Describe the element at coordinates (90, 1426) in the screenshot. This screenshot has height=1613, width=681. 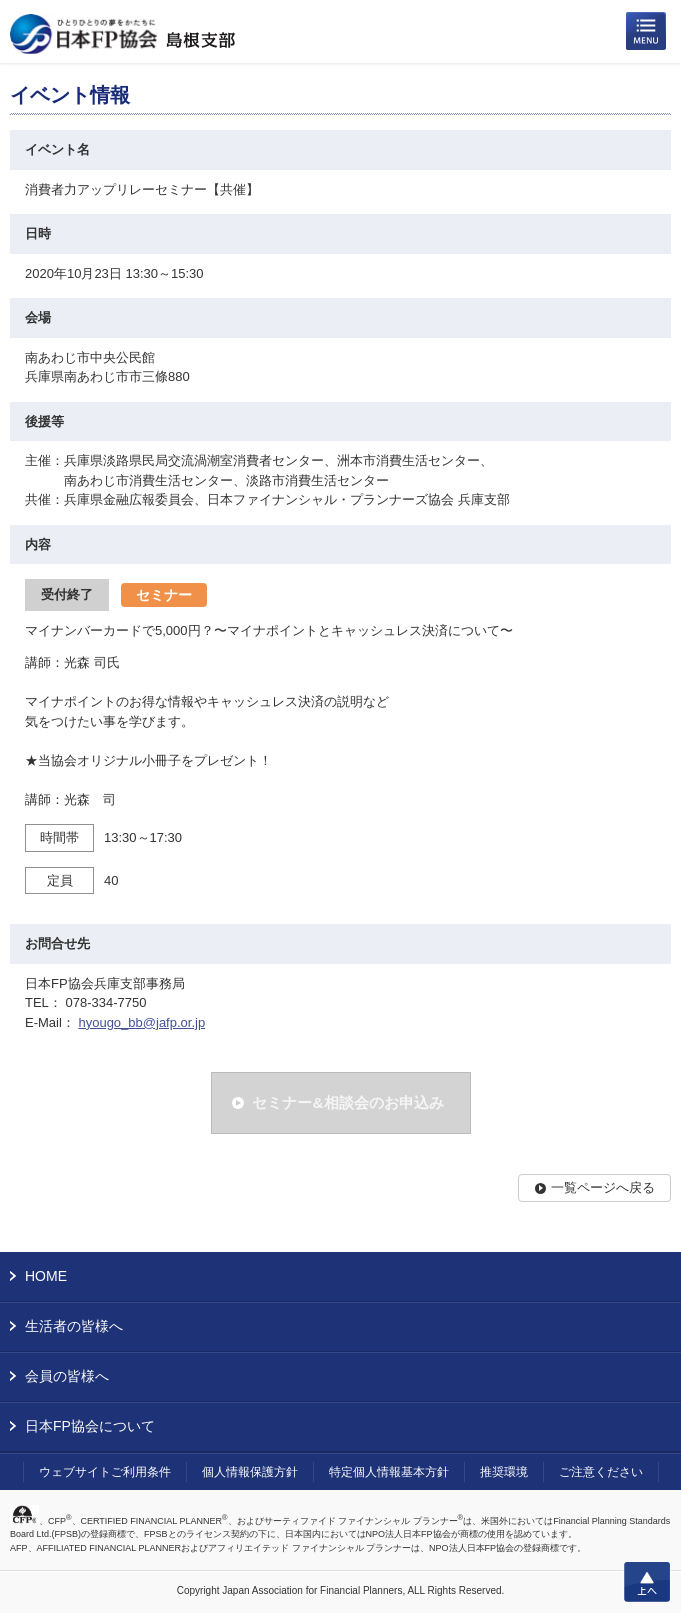
I see `日本FP協会について` at that location.